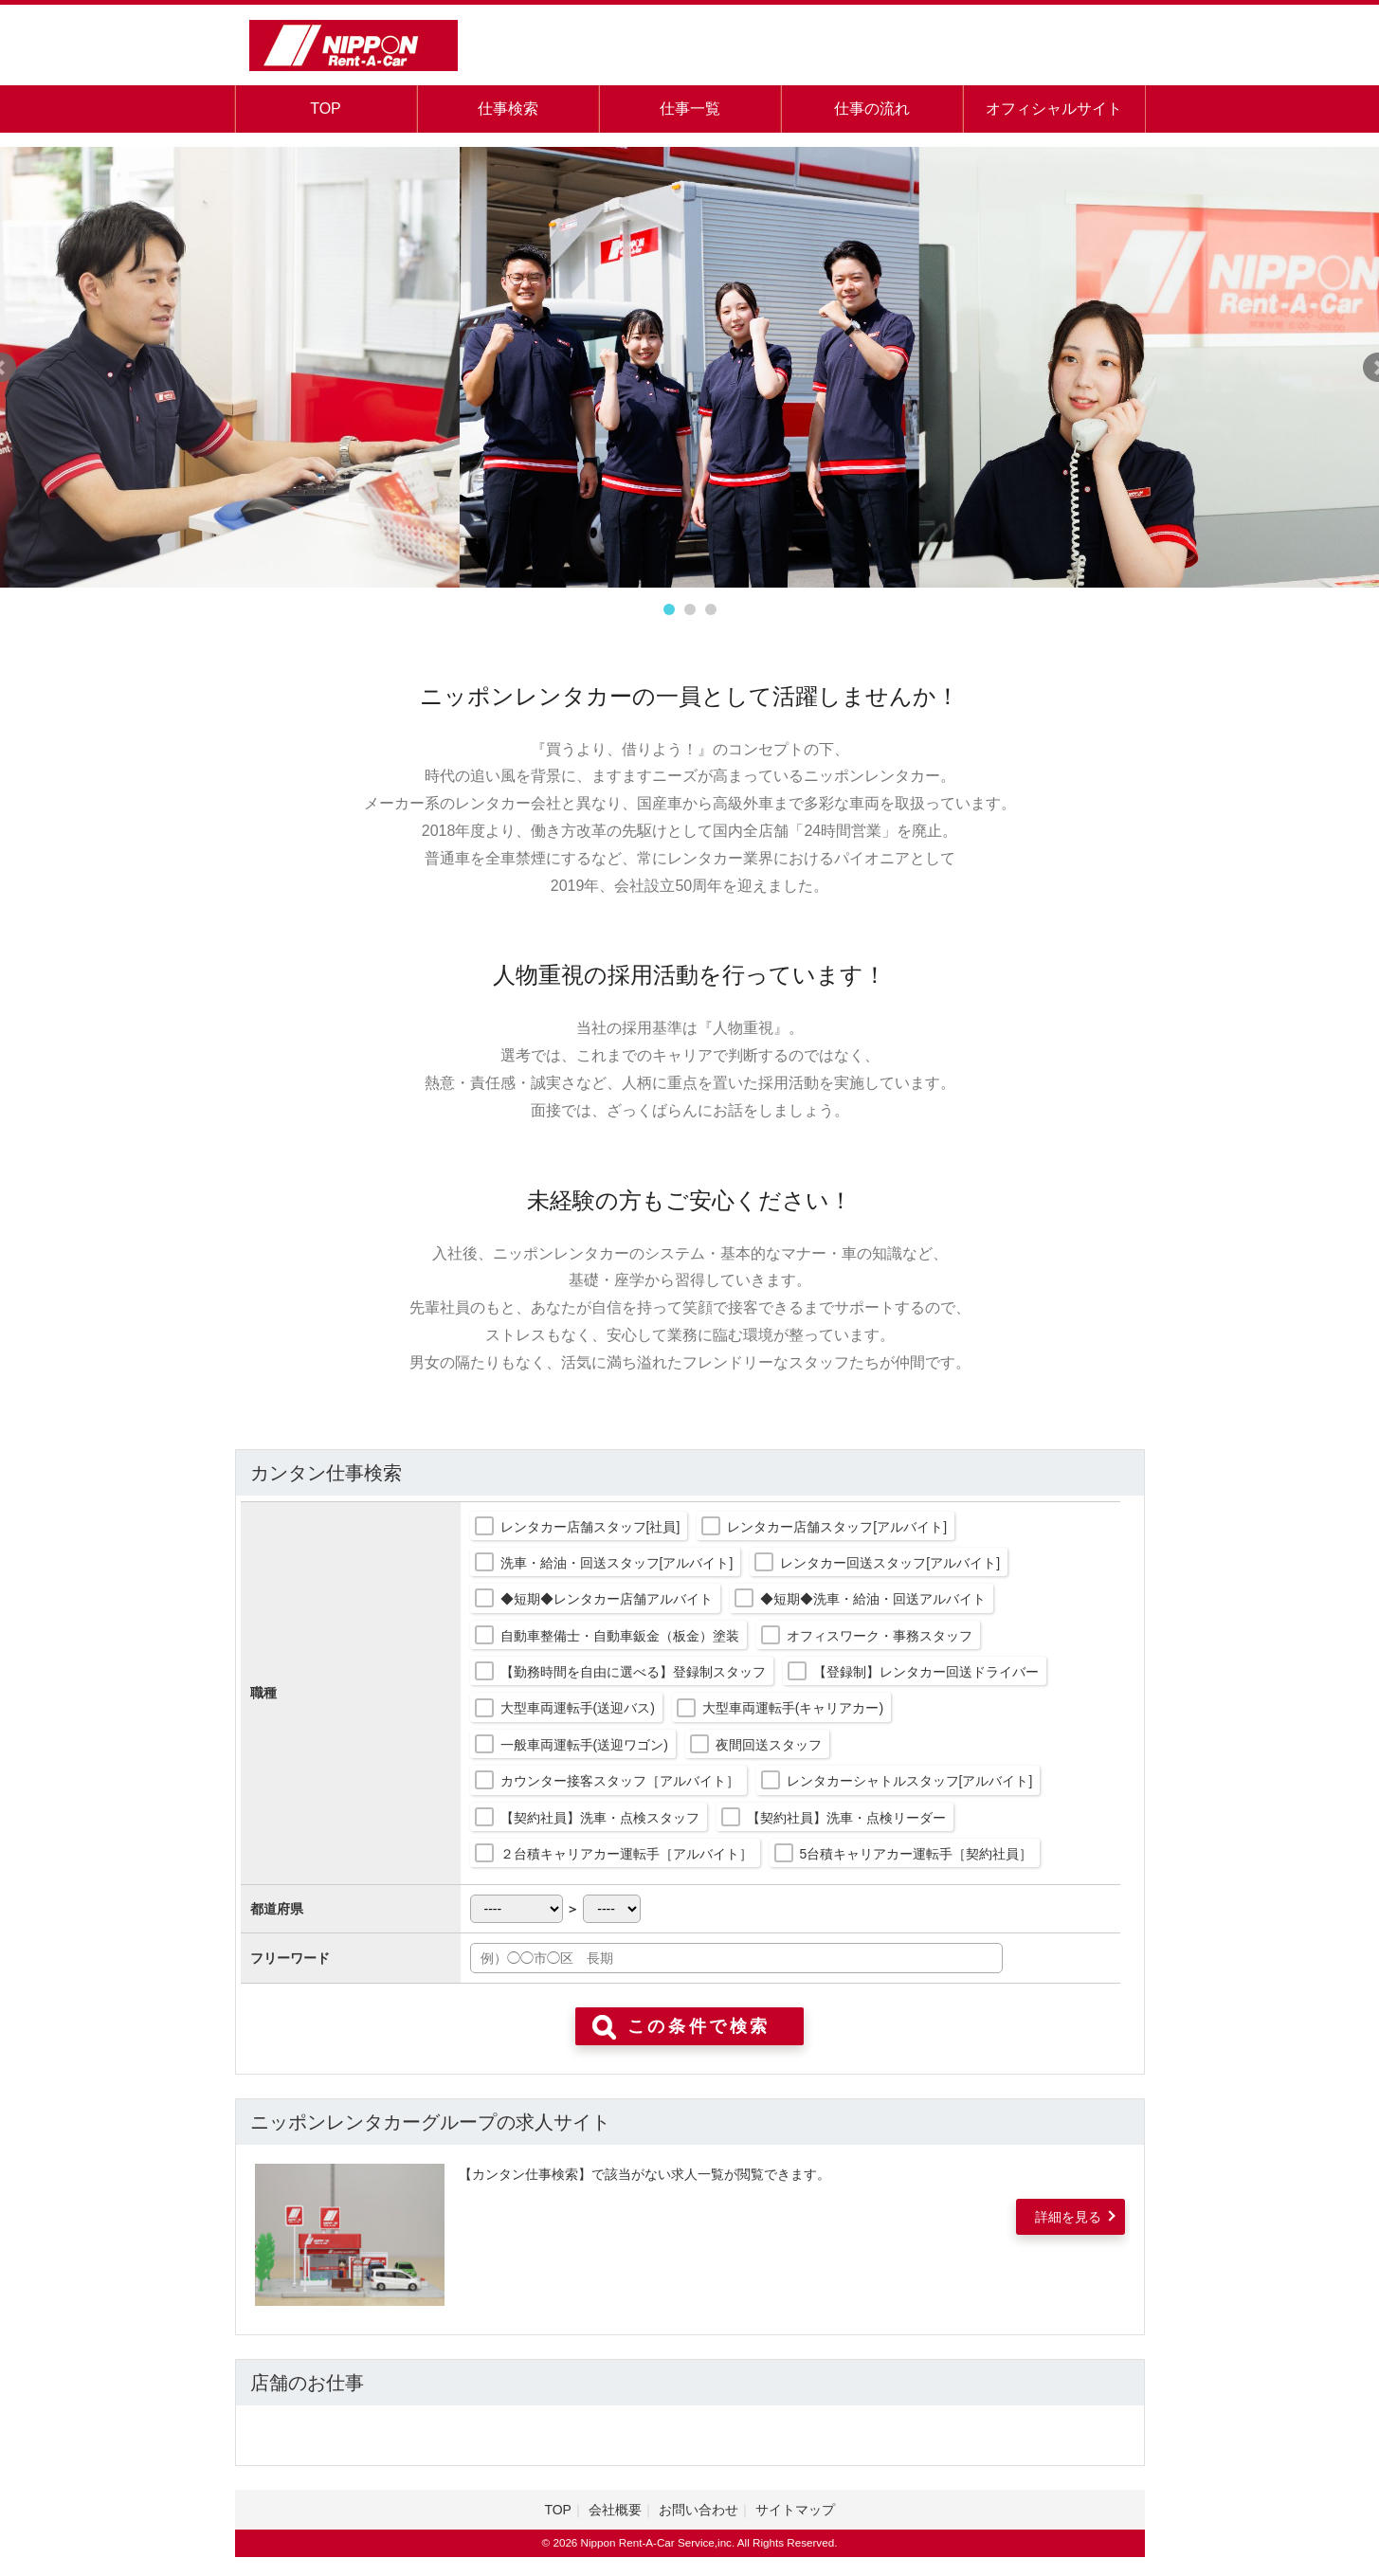 Image resolution: width=1379 pixels, height=2576 pixels. Describe the element at coordinates (698, 2509) in the screenshot. I see `お問い合わせ` at that location.